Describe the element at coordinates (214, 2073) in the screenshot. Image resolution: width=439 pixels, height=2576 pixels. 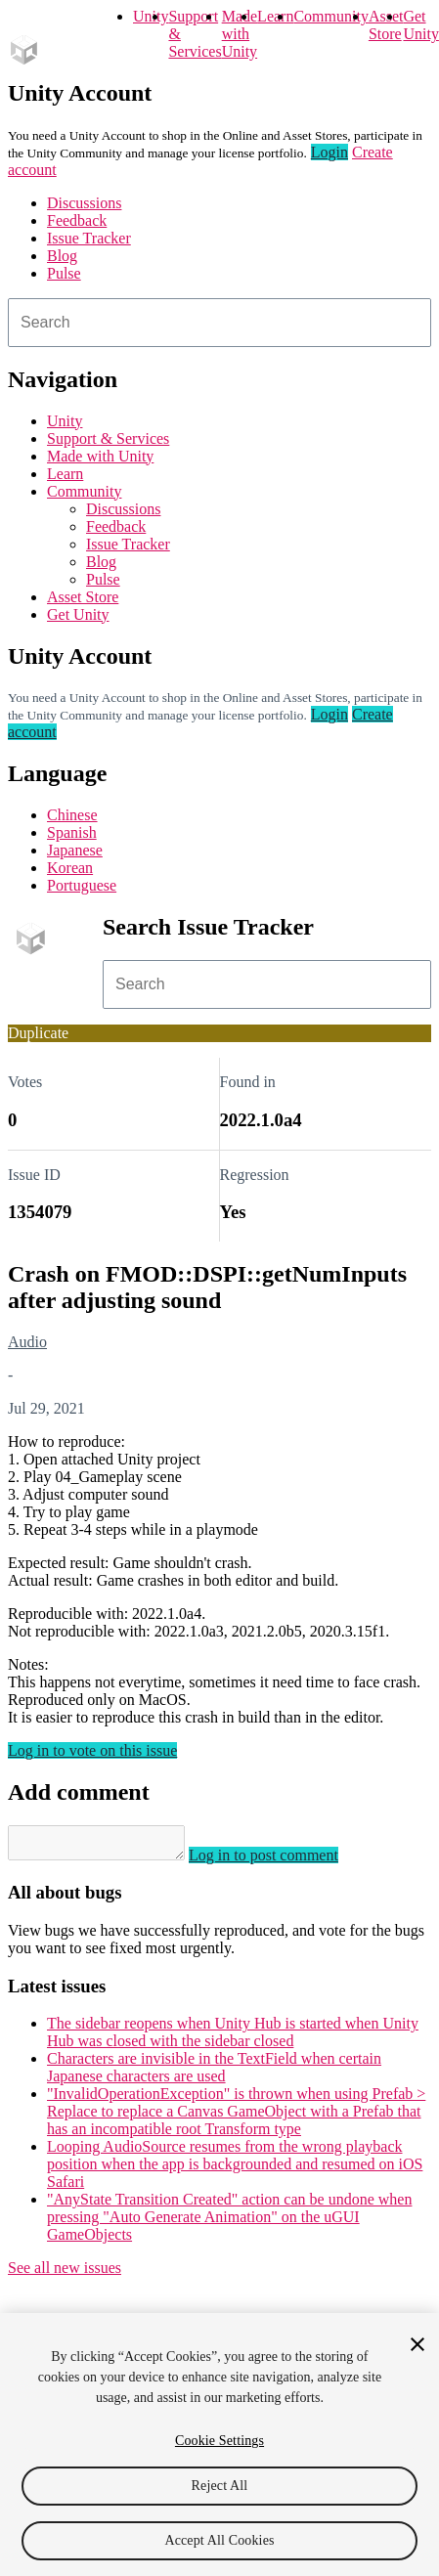
I see `Characters are invisible in the TextField when certain Japanese characters are used` at that location.